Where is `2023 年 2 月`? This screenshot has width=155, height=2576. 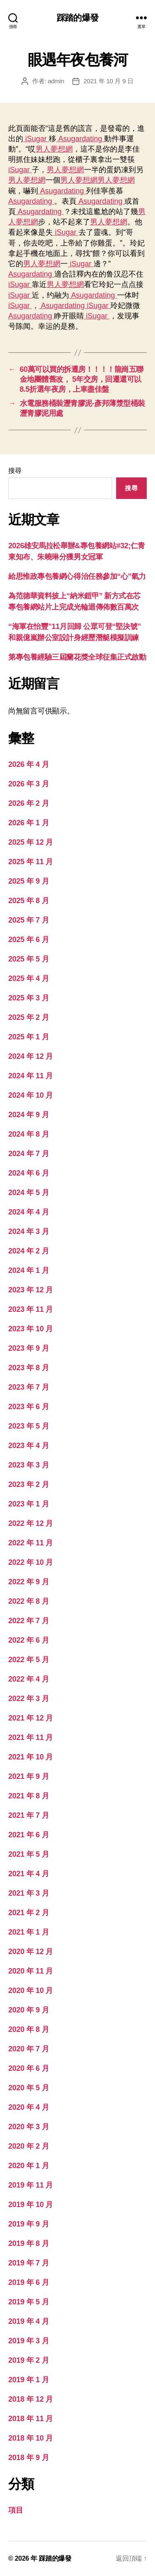
2023 年 2 月 is located at coordinates (28, 1484).